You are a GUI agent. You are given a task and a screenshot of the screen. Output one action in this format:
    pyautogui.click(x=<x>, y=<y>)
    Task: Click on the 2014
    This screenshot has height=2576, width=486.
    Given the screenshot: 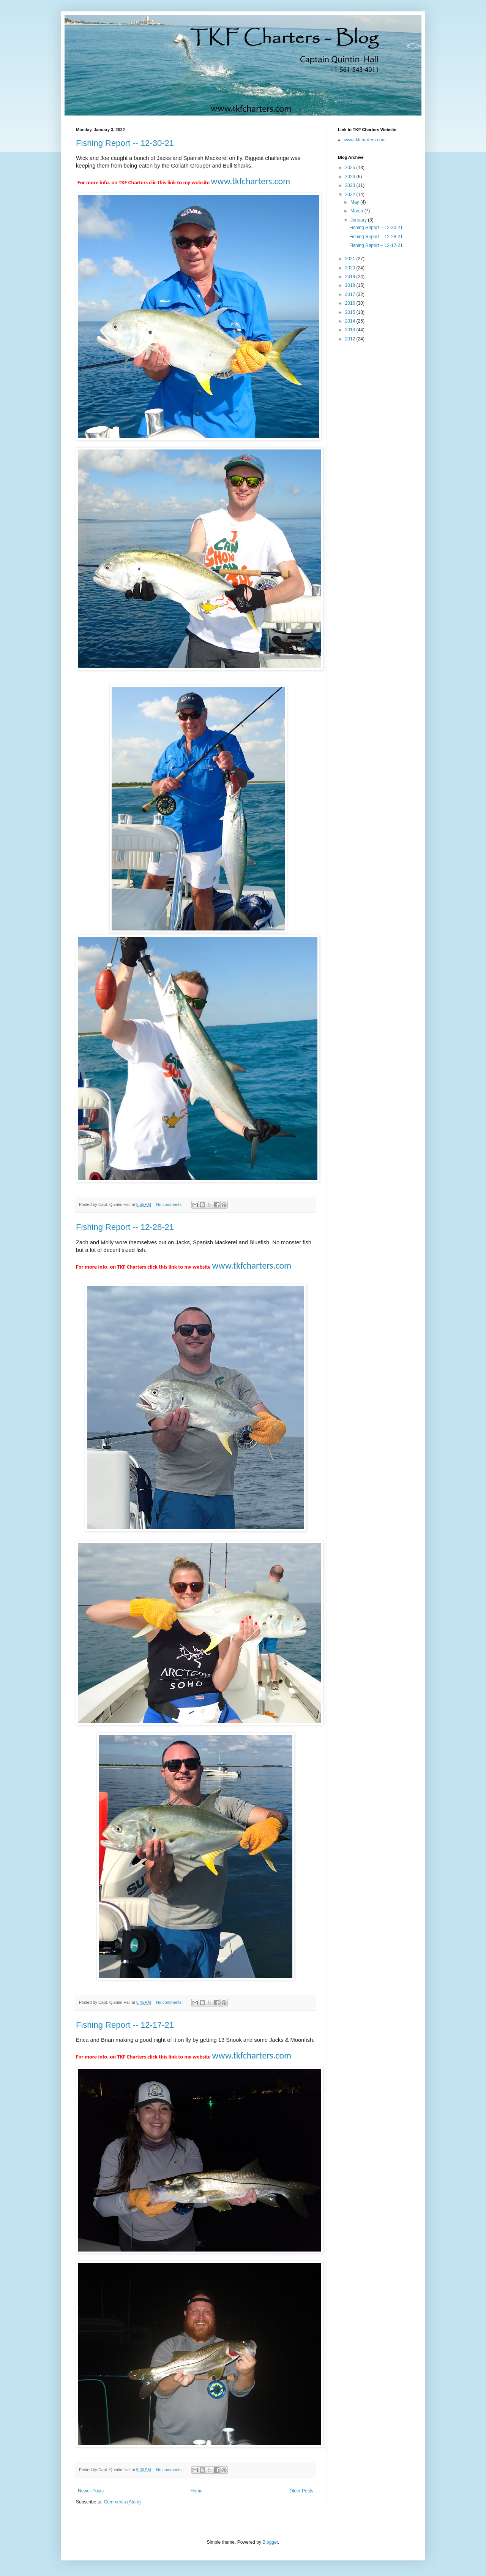 What is the action you would take?
    pyautogui.click(x=351, y=321)
    